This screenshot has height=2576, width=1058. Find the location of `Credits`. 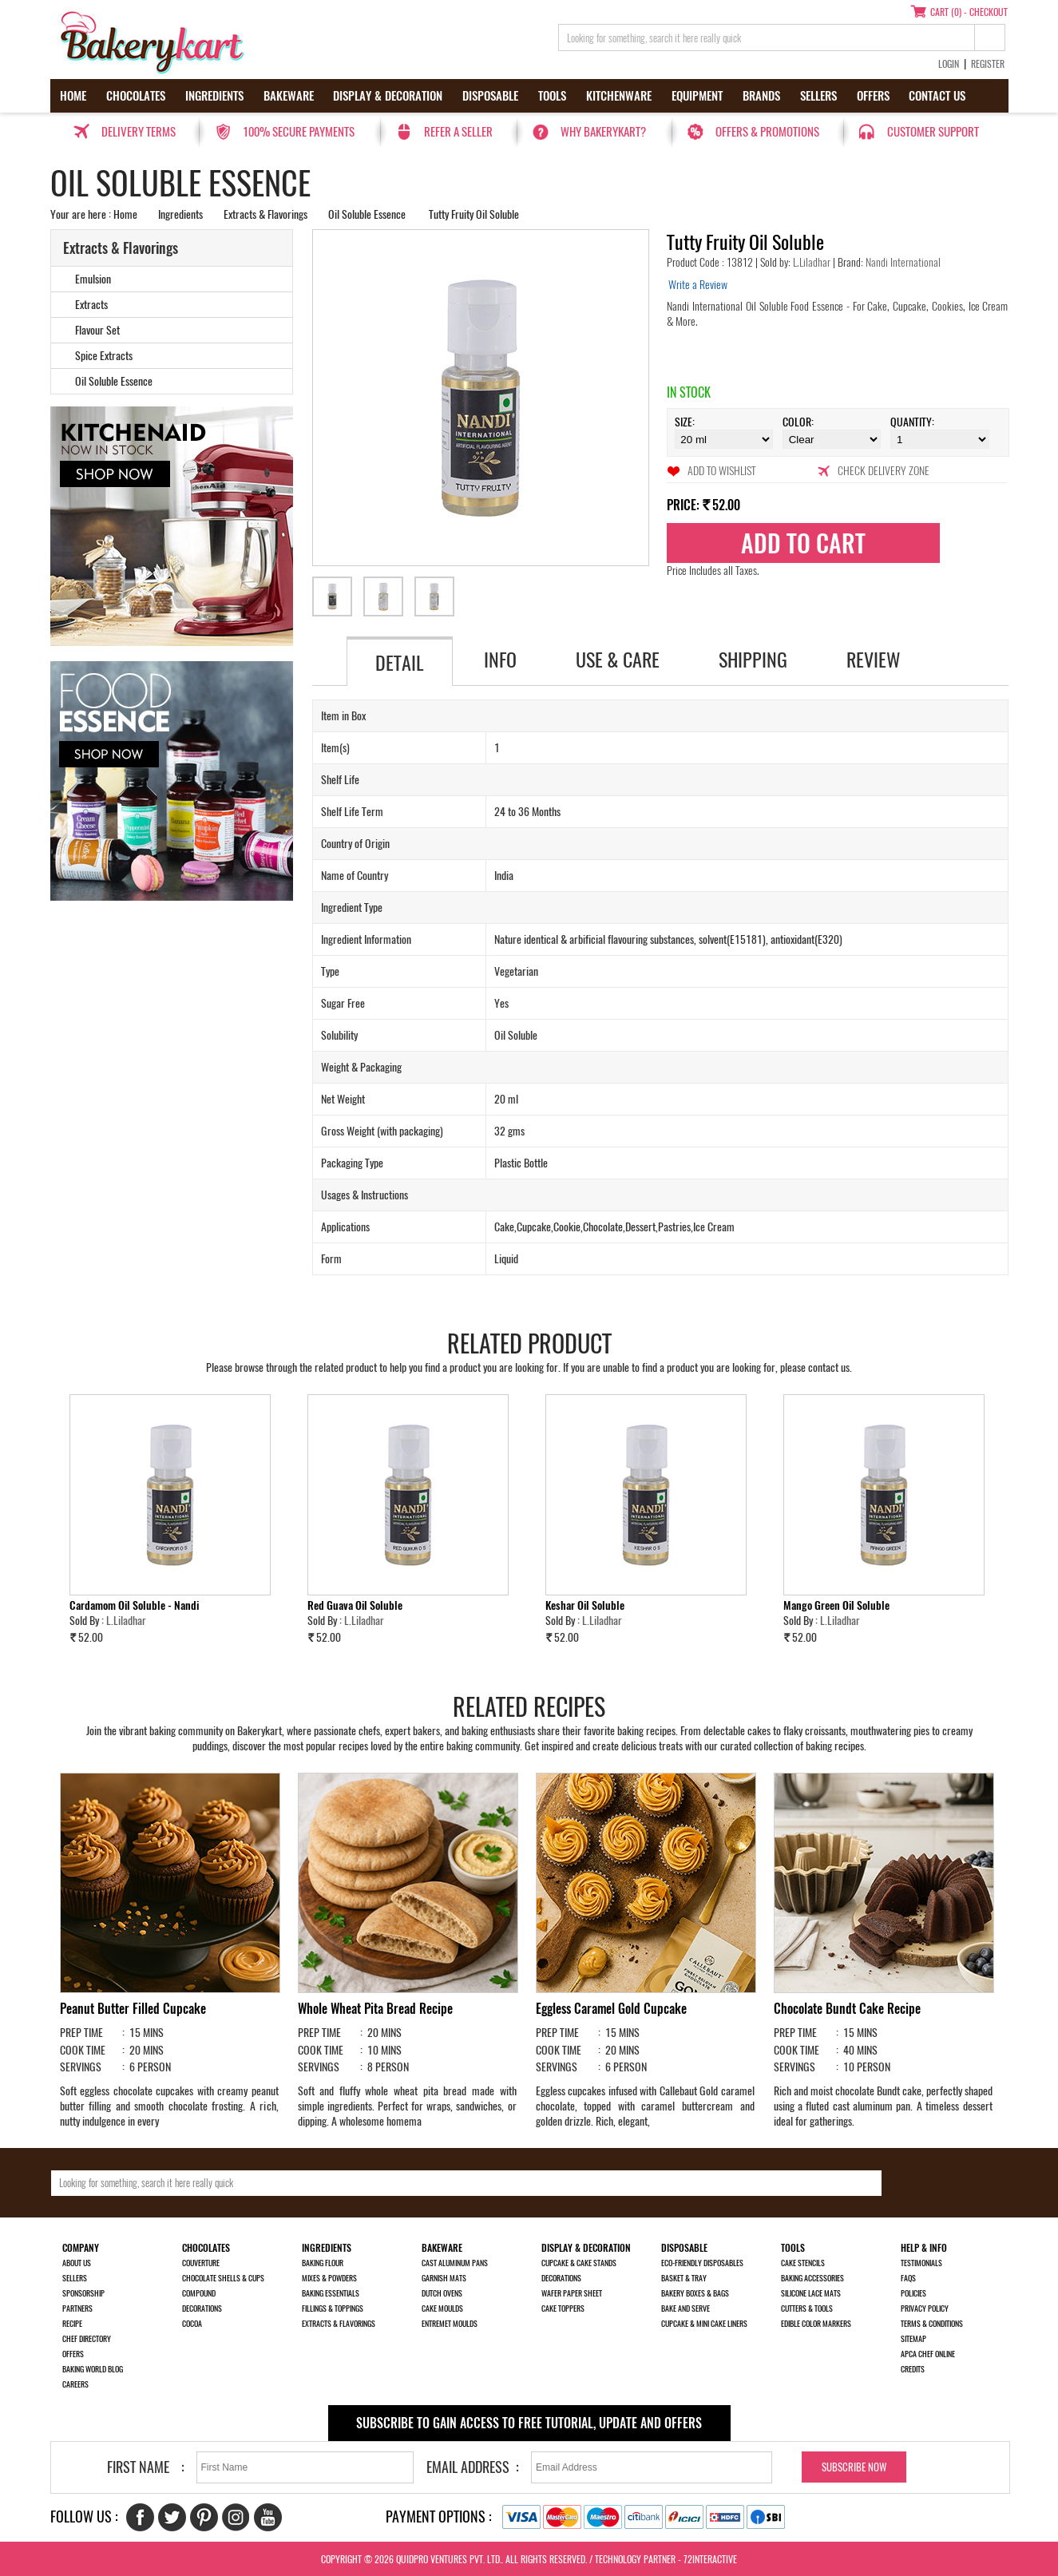

Credits is located at coordinates (913, 2369).